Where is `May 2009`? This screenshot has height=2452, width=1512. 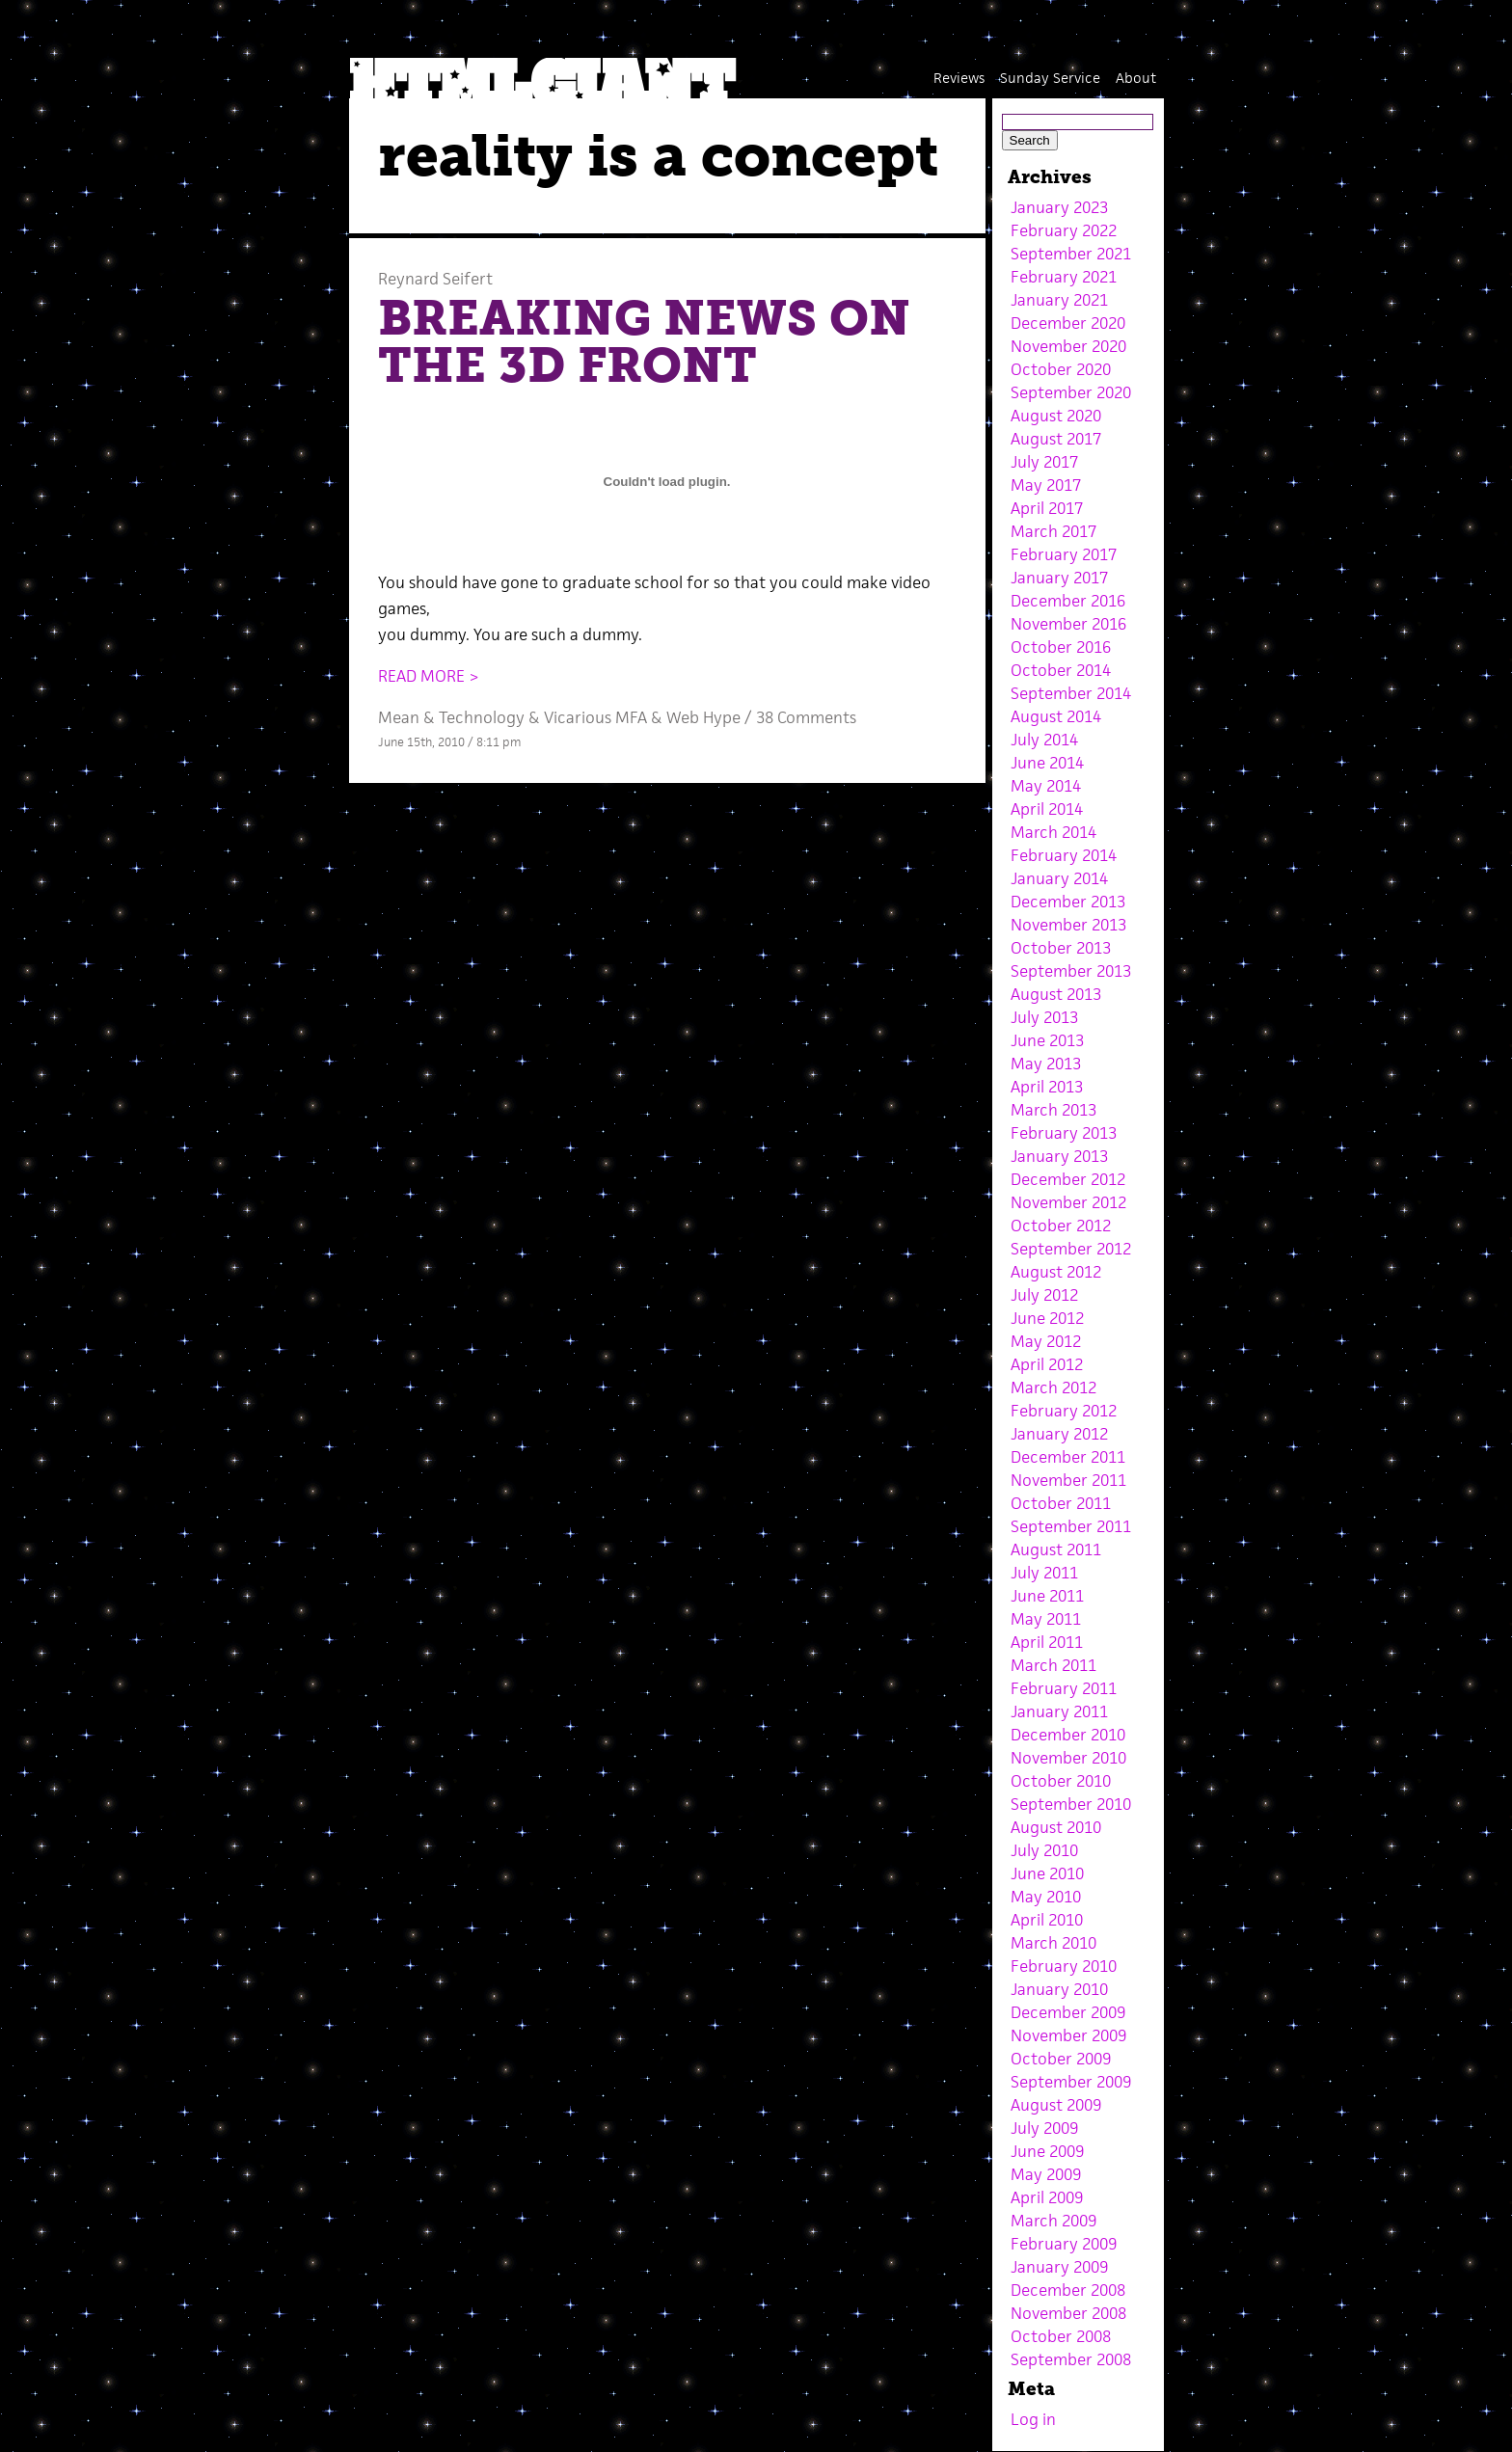
May 2009 is located at coordinates (1046, 2174).